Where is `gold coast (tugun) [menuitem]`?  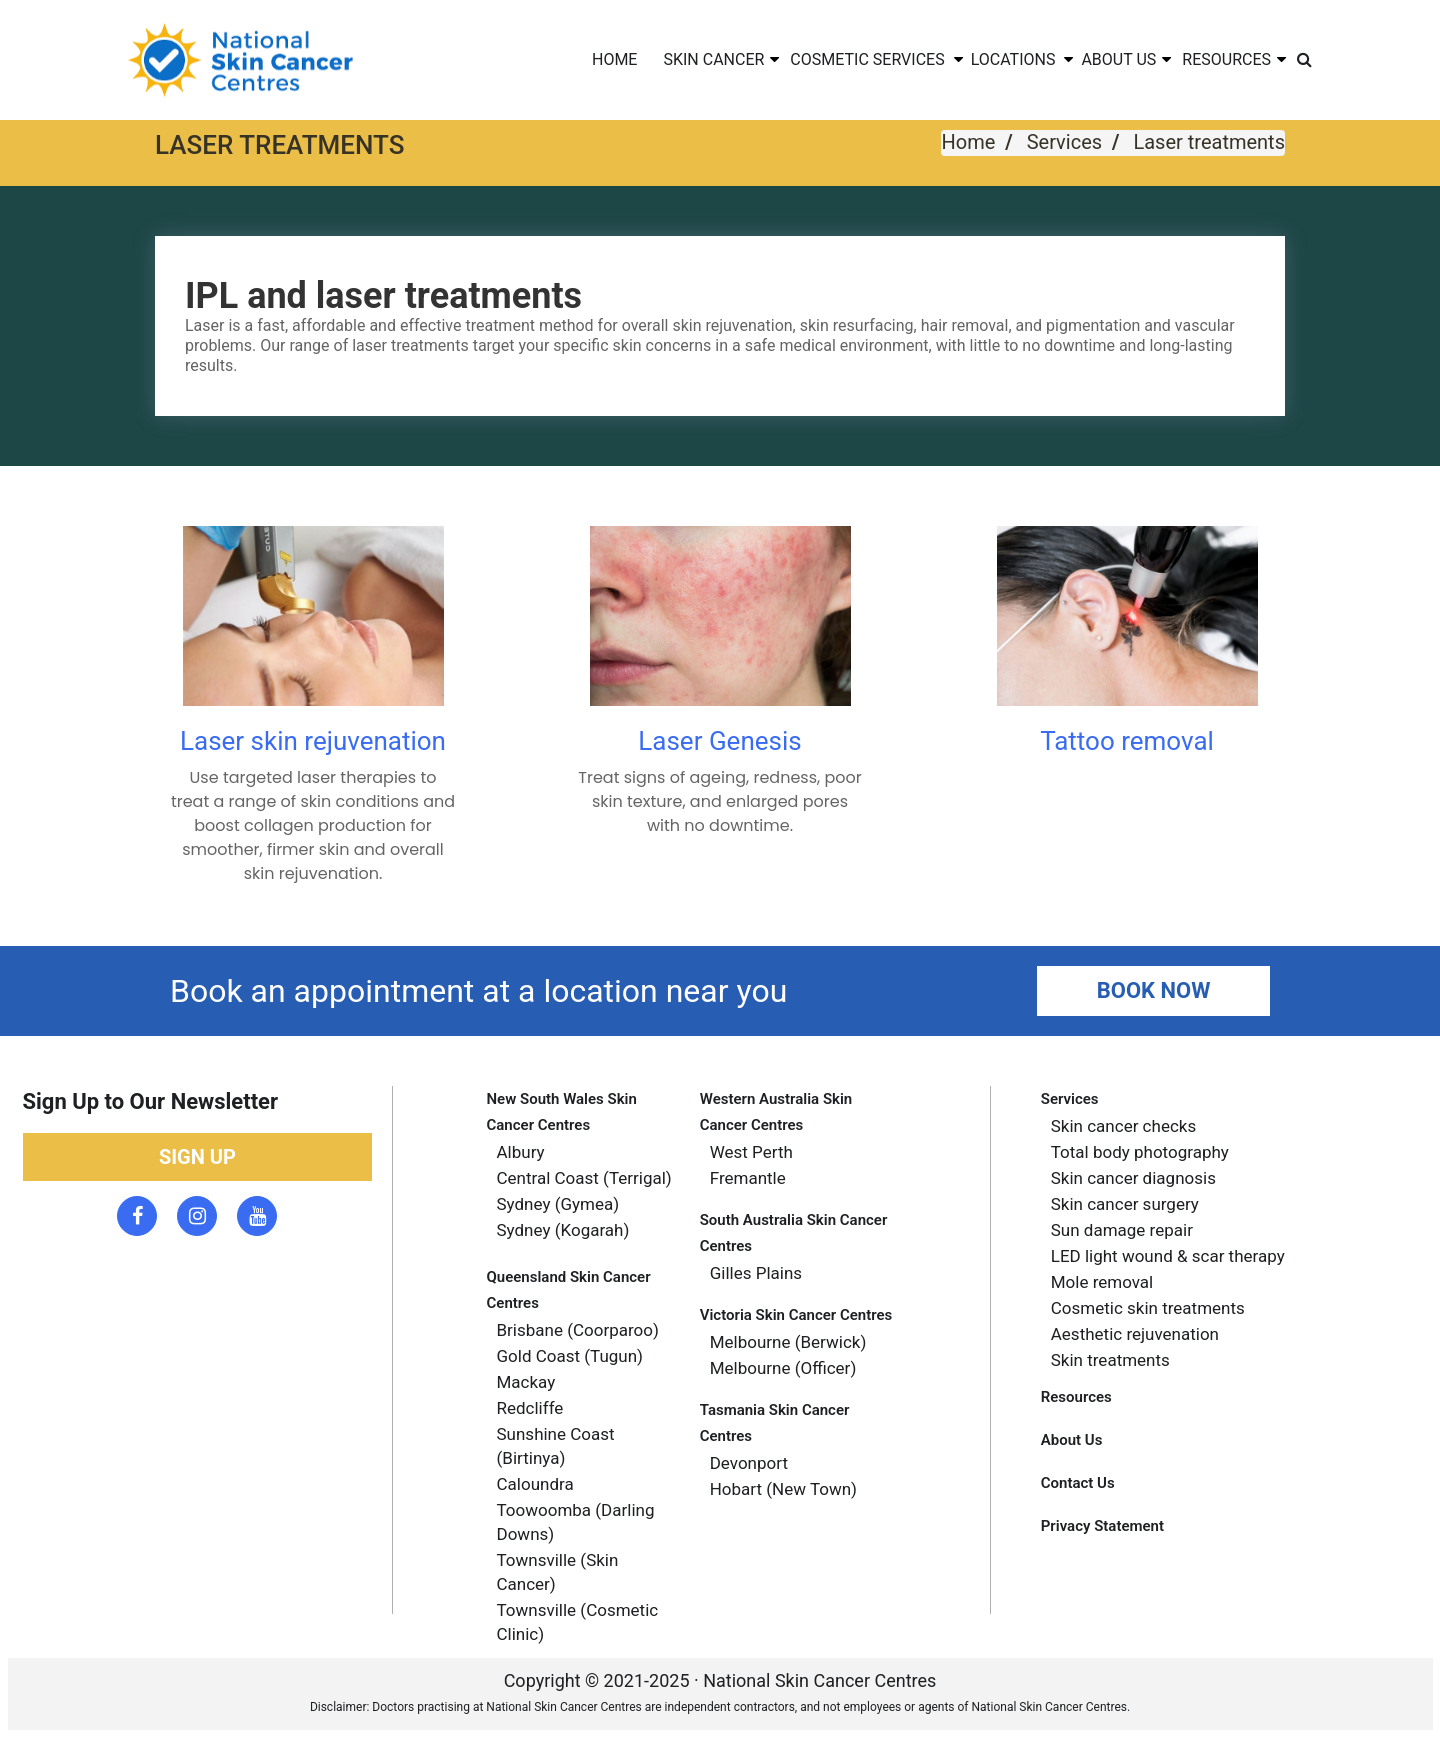 gold coast (tugun) [menuitem] is located at coordinates (570, 1356).